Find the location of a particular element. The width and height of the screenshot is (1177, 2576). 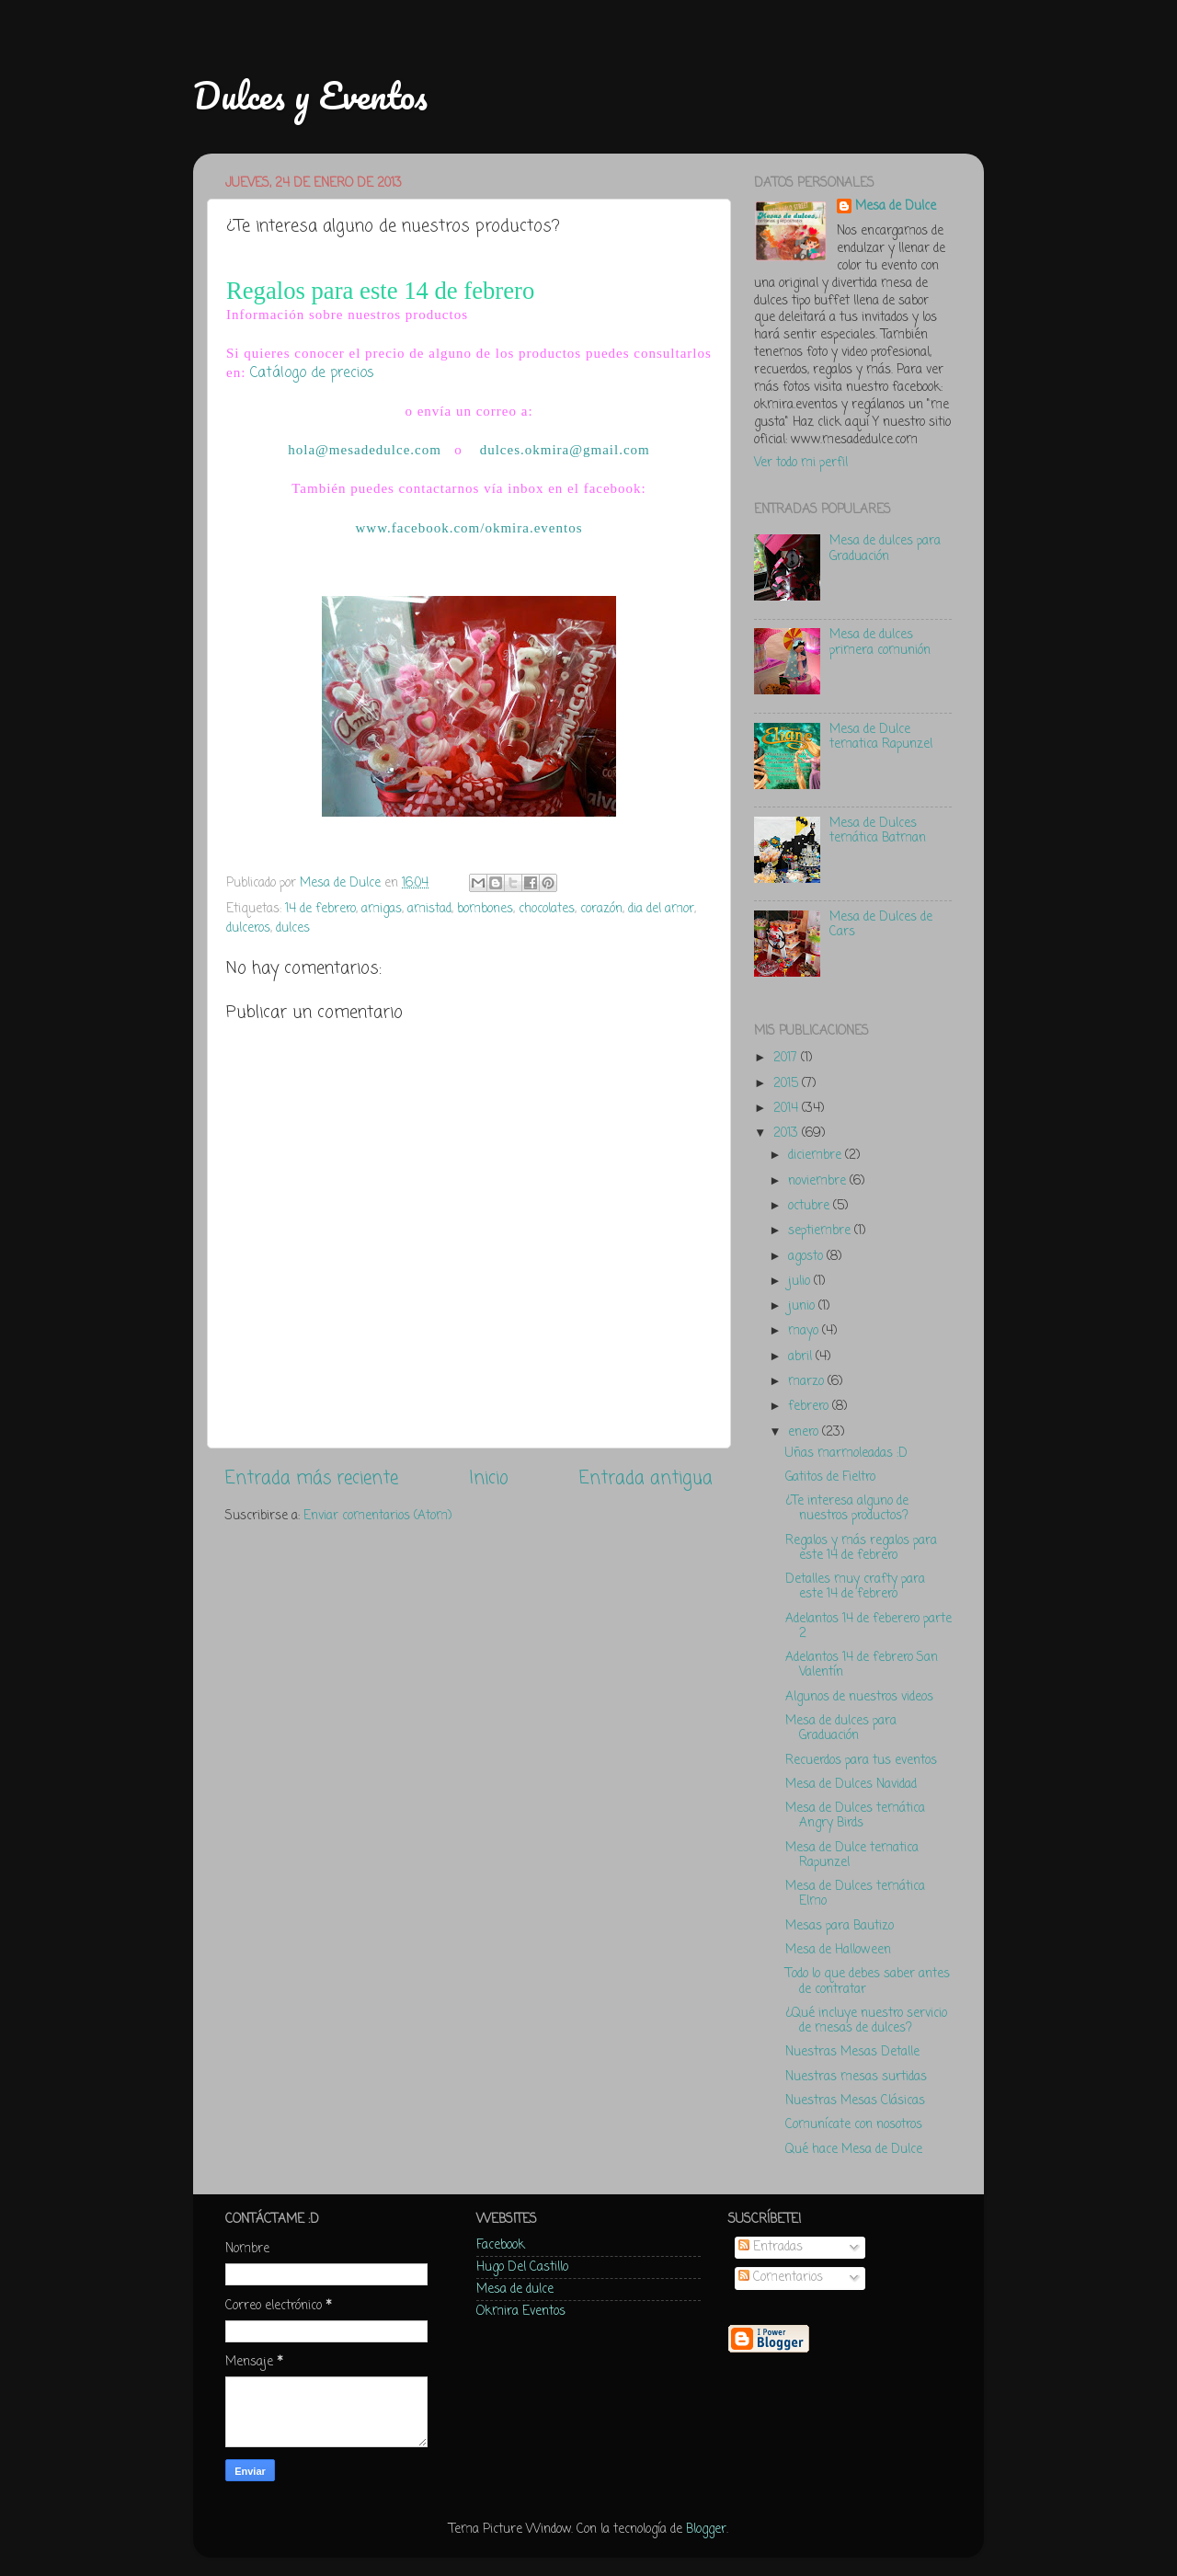

Detalles muy crafty para este 14 de febrero is located at coordinates (855, 1587).